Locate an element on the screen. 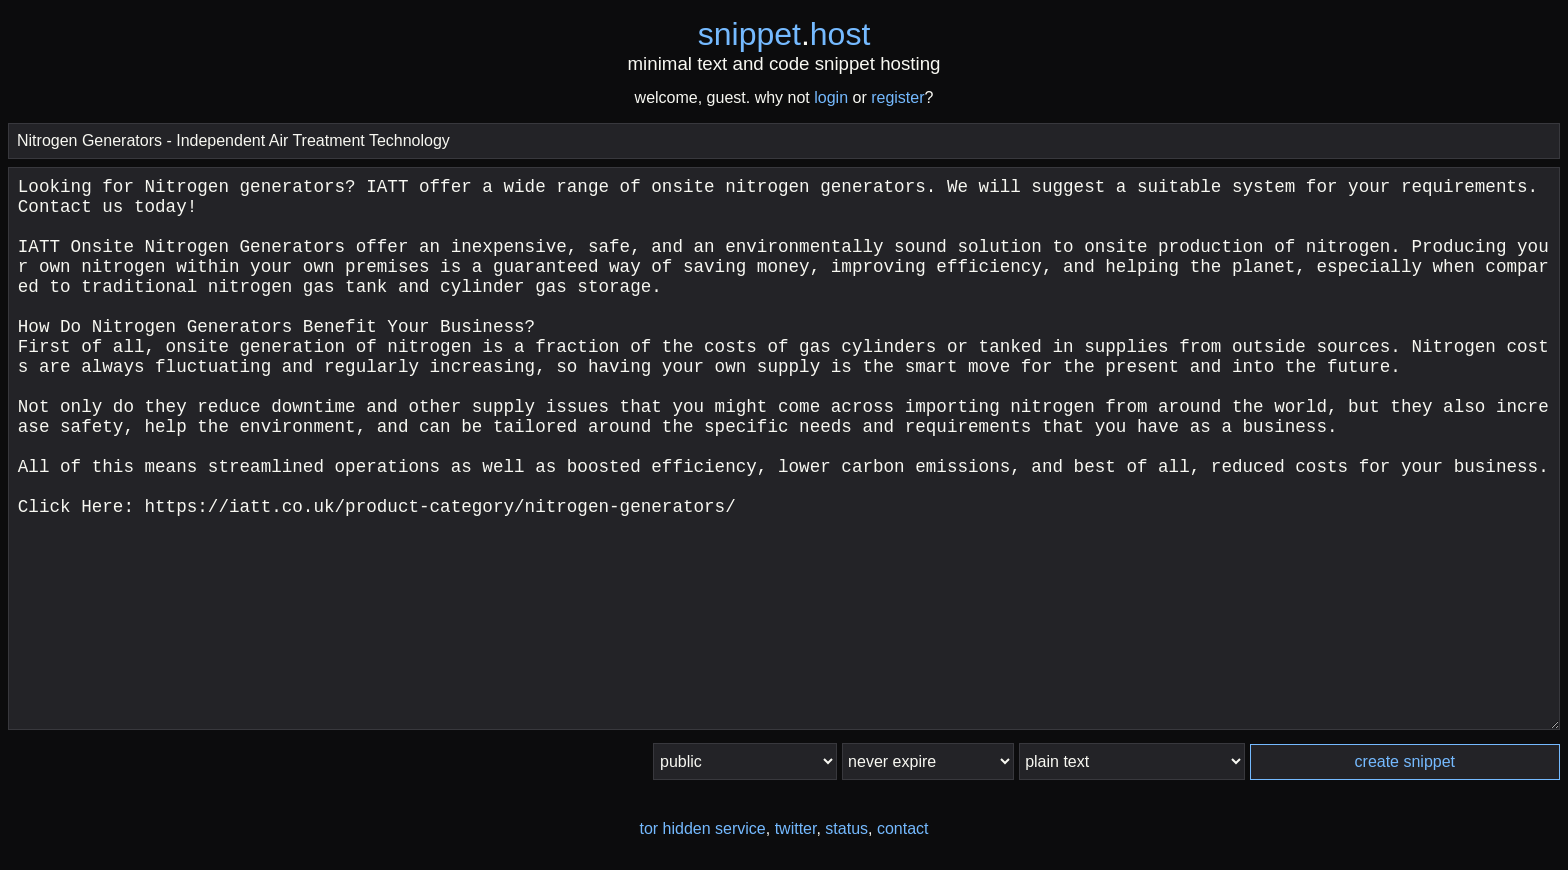 The width and height of the screenshot is (1568, 870). twitter is located at coordinates (796, 828).